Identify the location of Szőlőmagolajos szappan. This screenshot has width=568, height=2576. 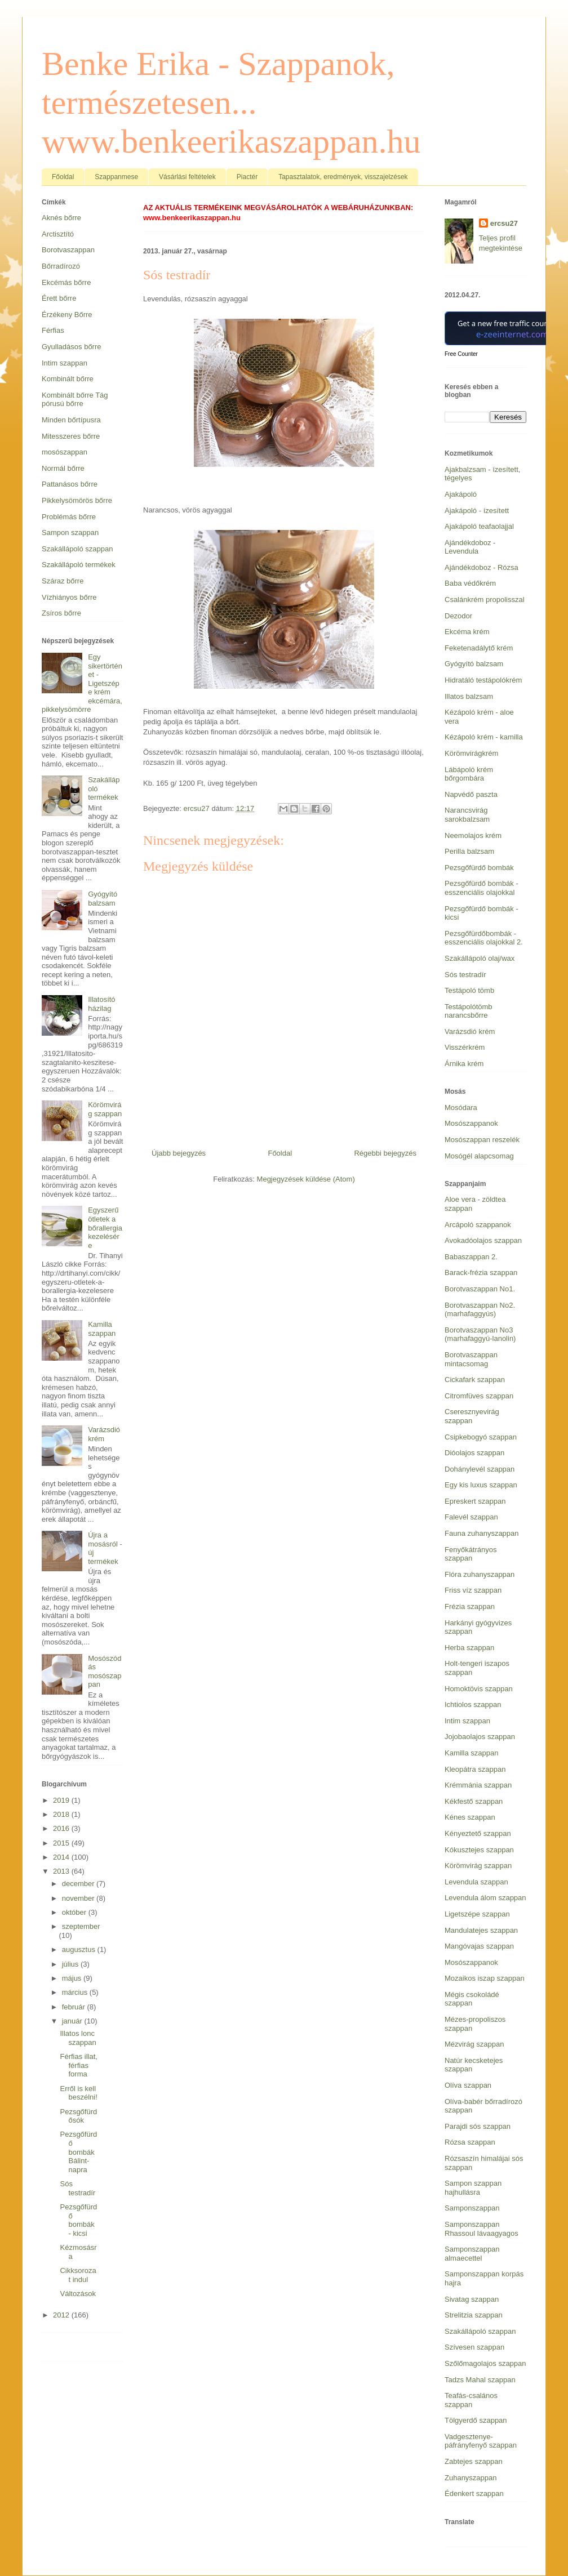
(485, 2363).